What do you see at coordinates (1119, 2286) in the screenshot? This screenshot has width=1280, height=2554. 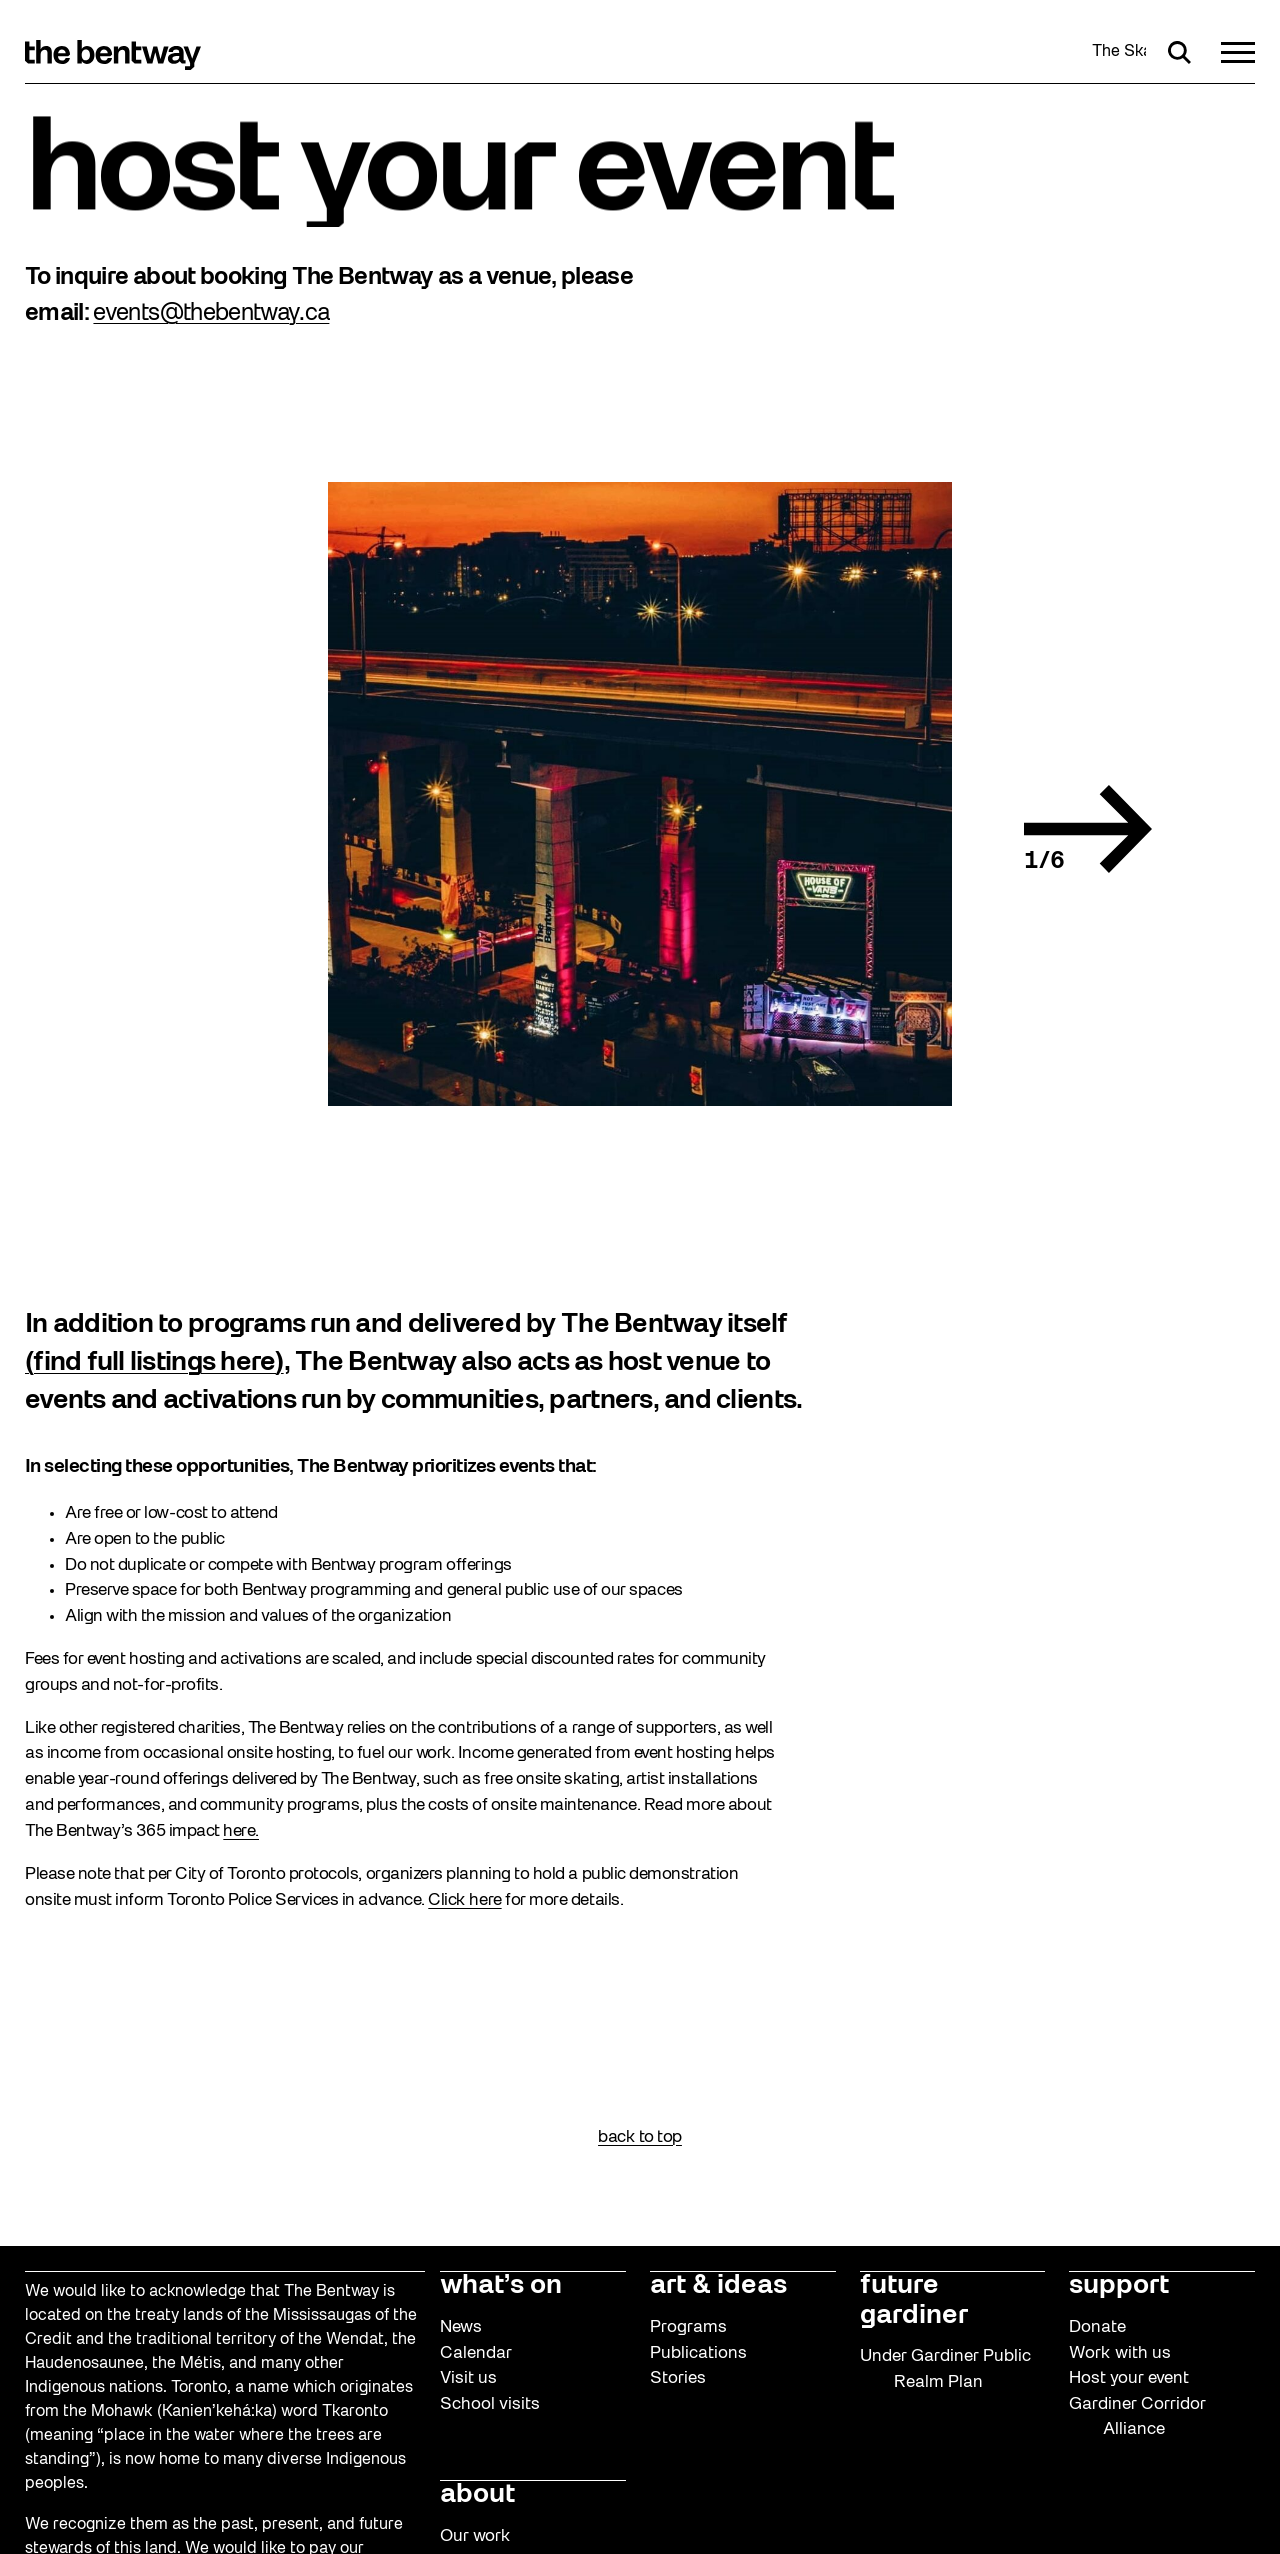 I see `support` at bounding box center [1119, 2286].